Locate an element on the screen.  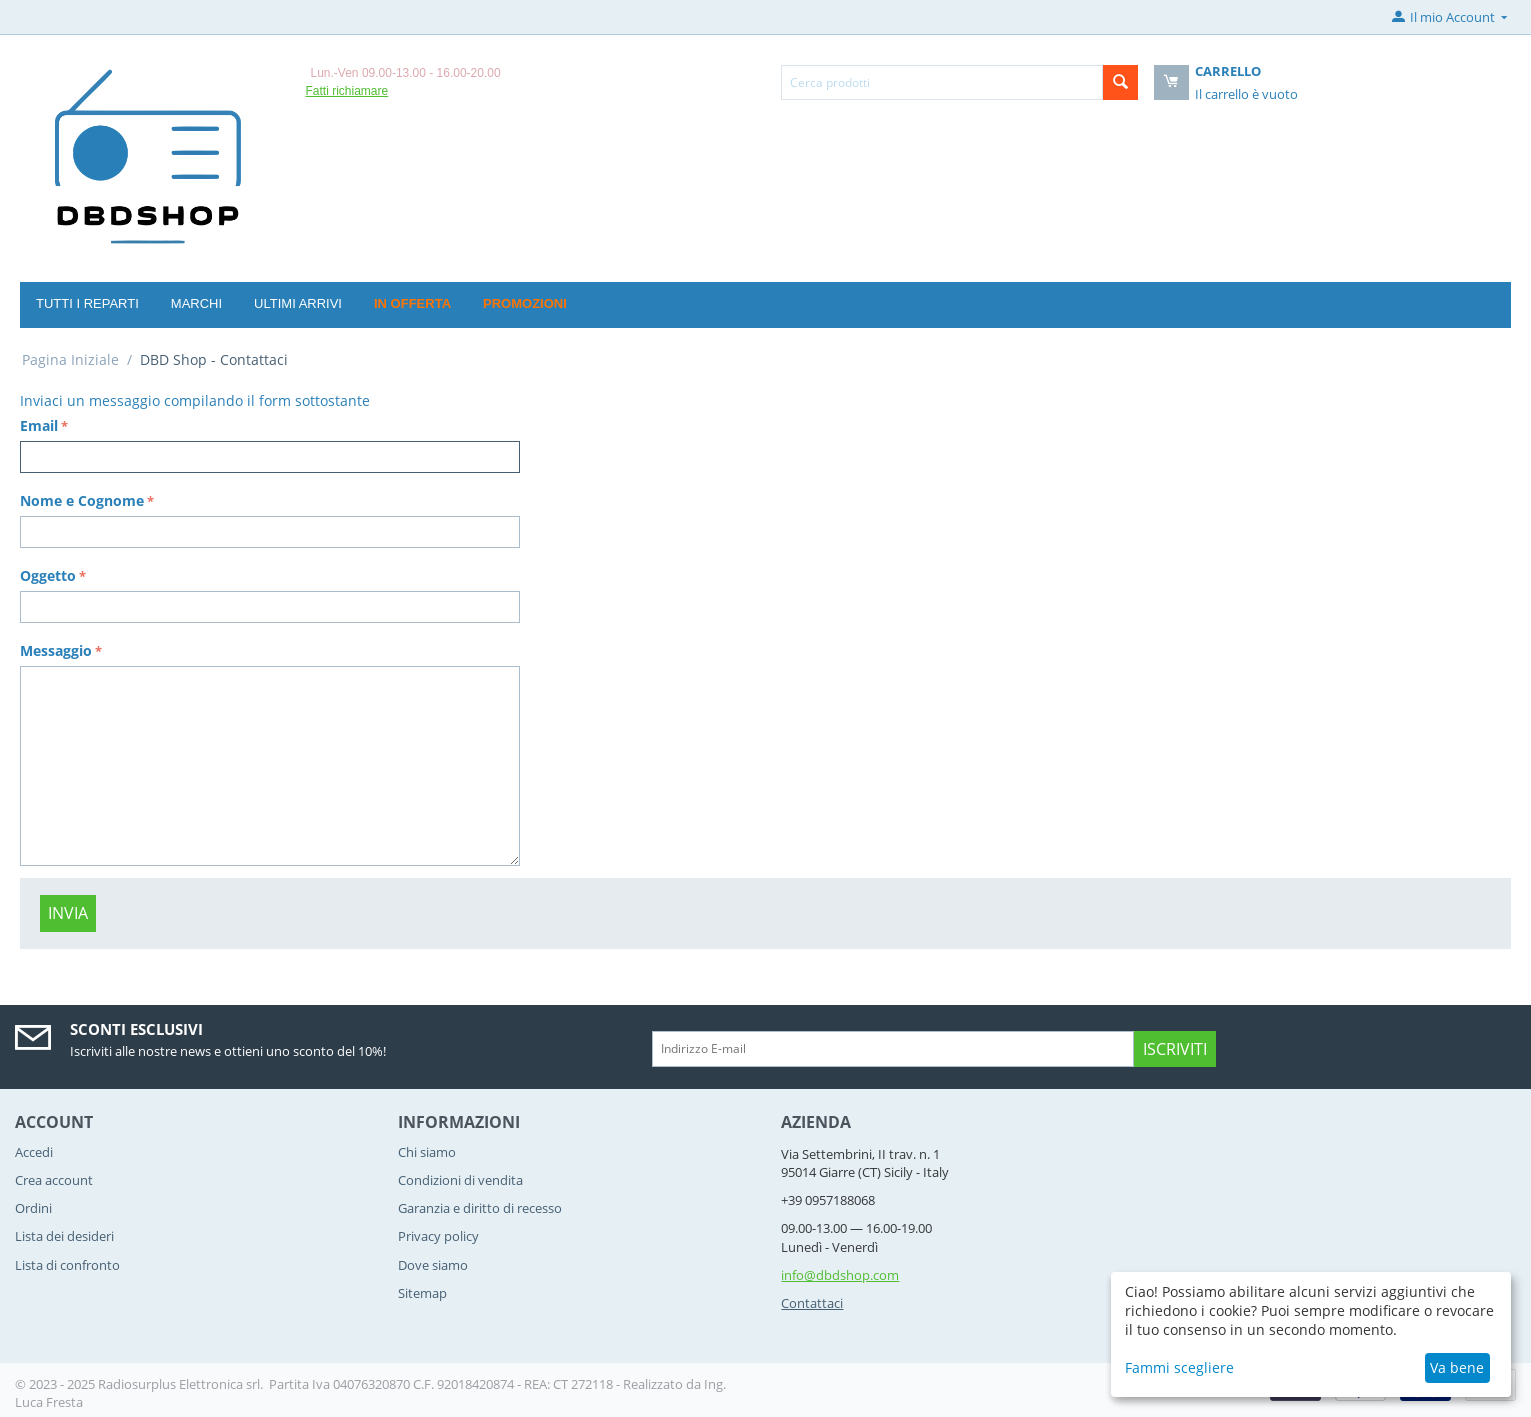
Ordini is located at coordinates (33, 1208).